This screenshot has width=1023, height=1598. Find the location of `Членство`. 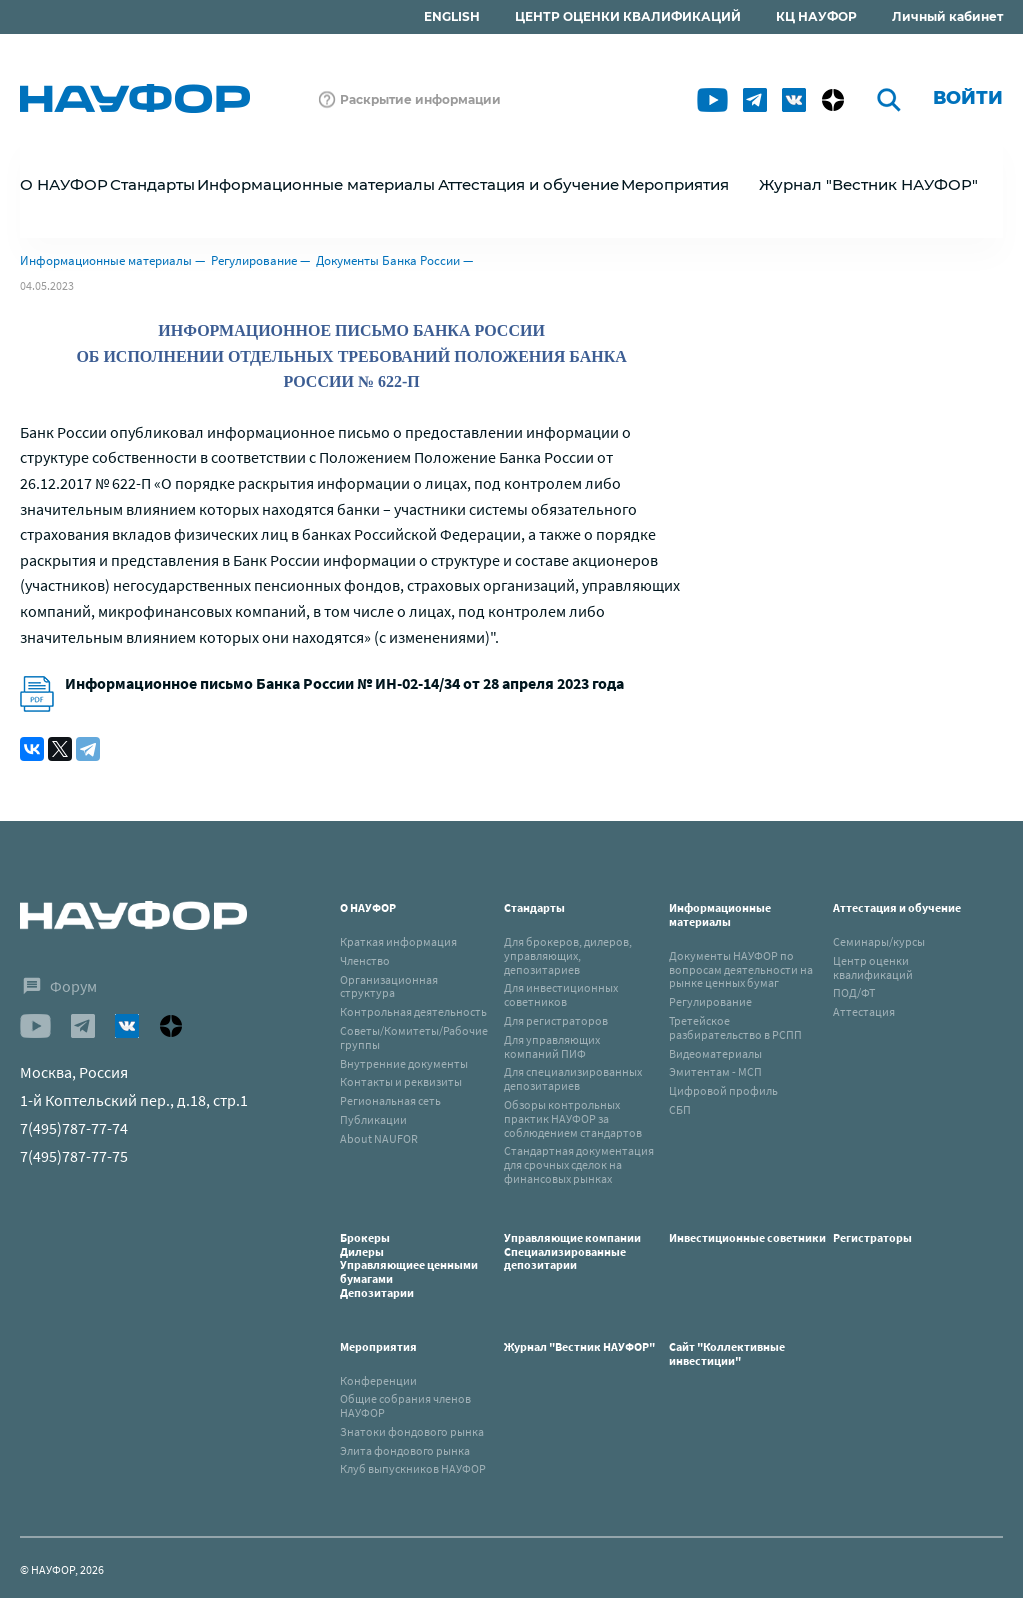

Членство is located at coordinates (365, 960).